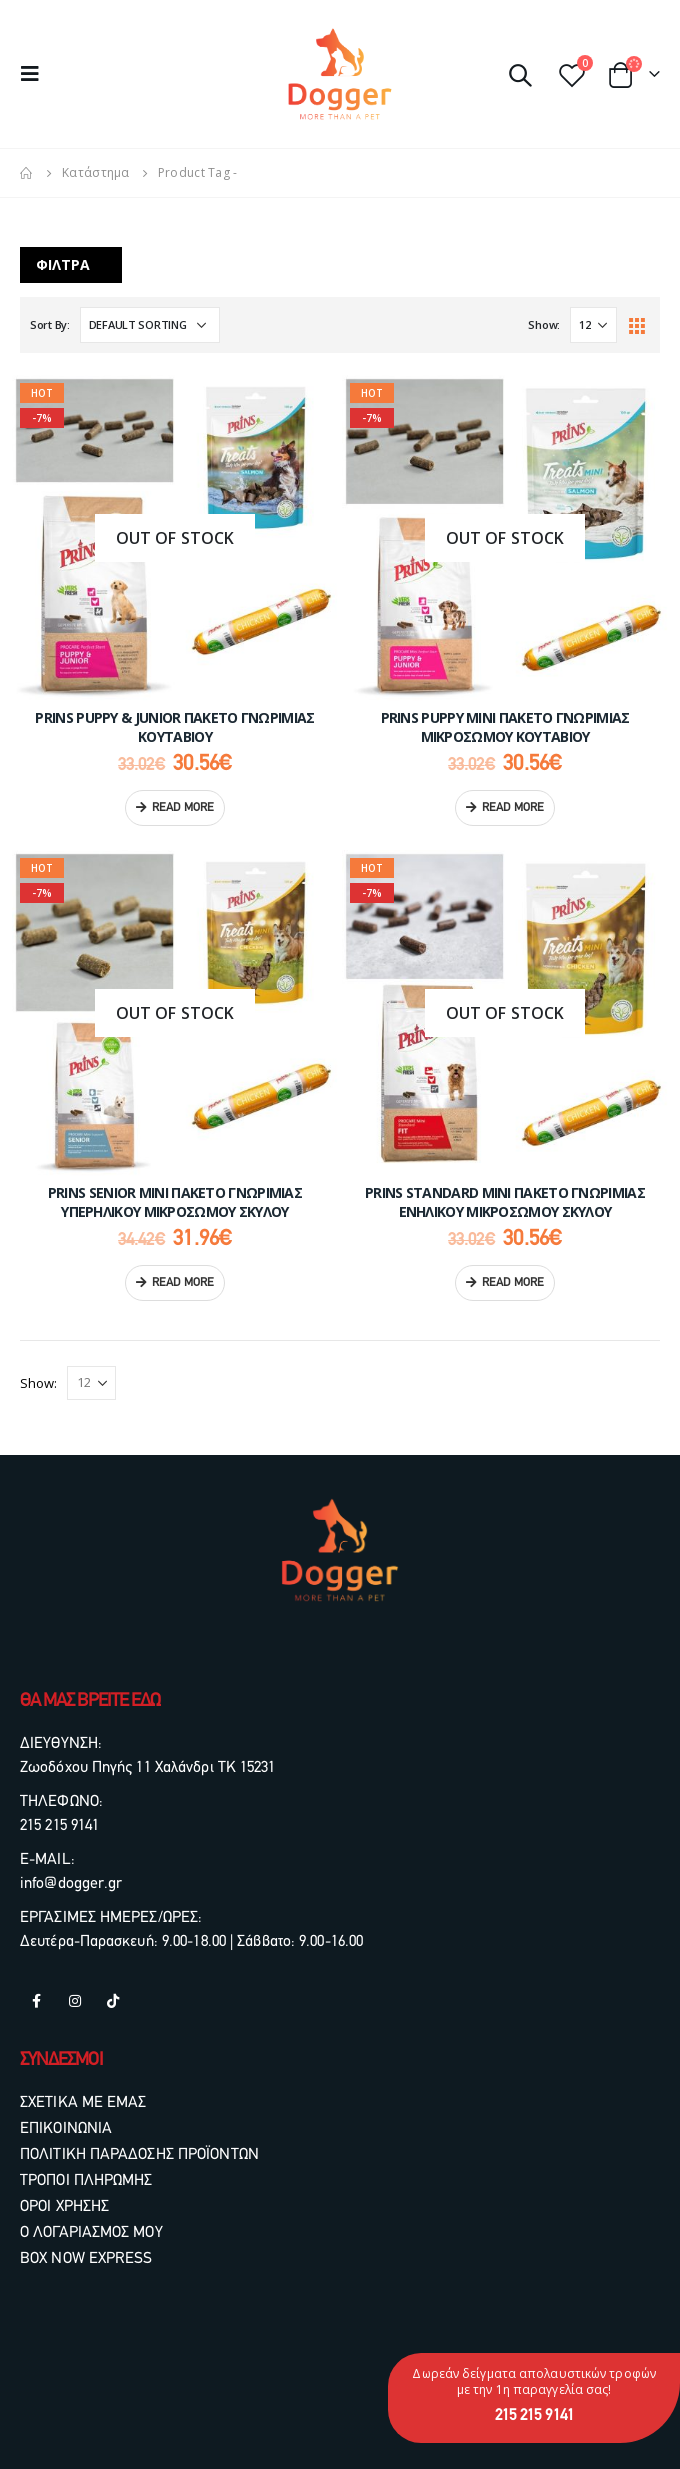  Describe the element at coordinates (148, 1768) in the screenshot. I see `Ζωοδόχου Πηγής 11 Χαλάνδρι ΤΚ 15231` at that location.